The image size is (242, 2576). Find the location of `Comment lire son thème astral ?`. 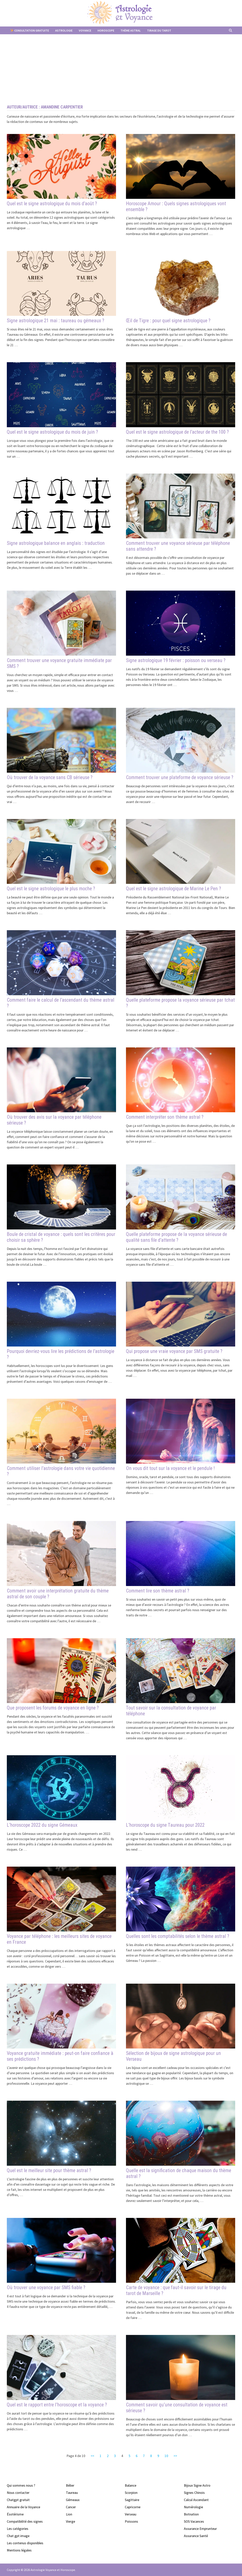

Comment lire son thème astral ? is located at coordinates (157, 1591).